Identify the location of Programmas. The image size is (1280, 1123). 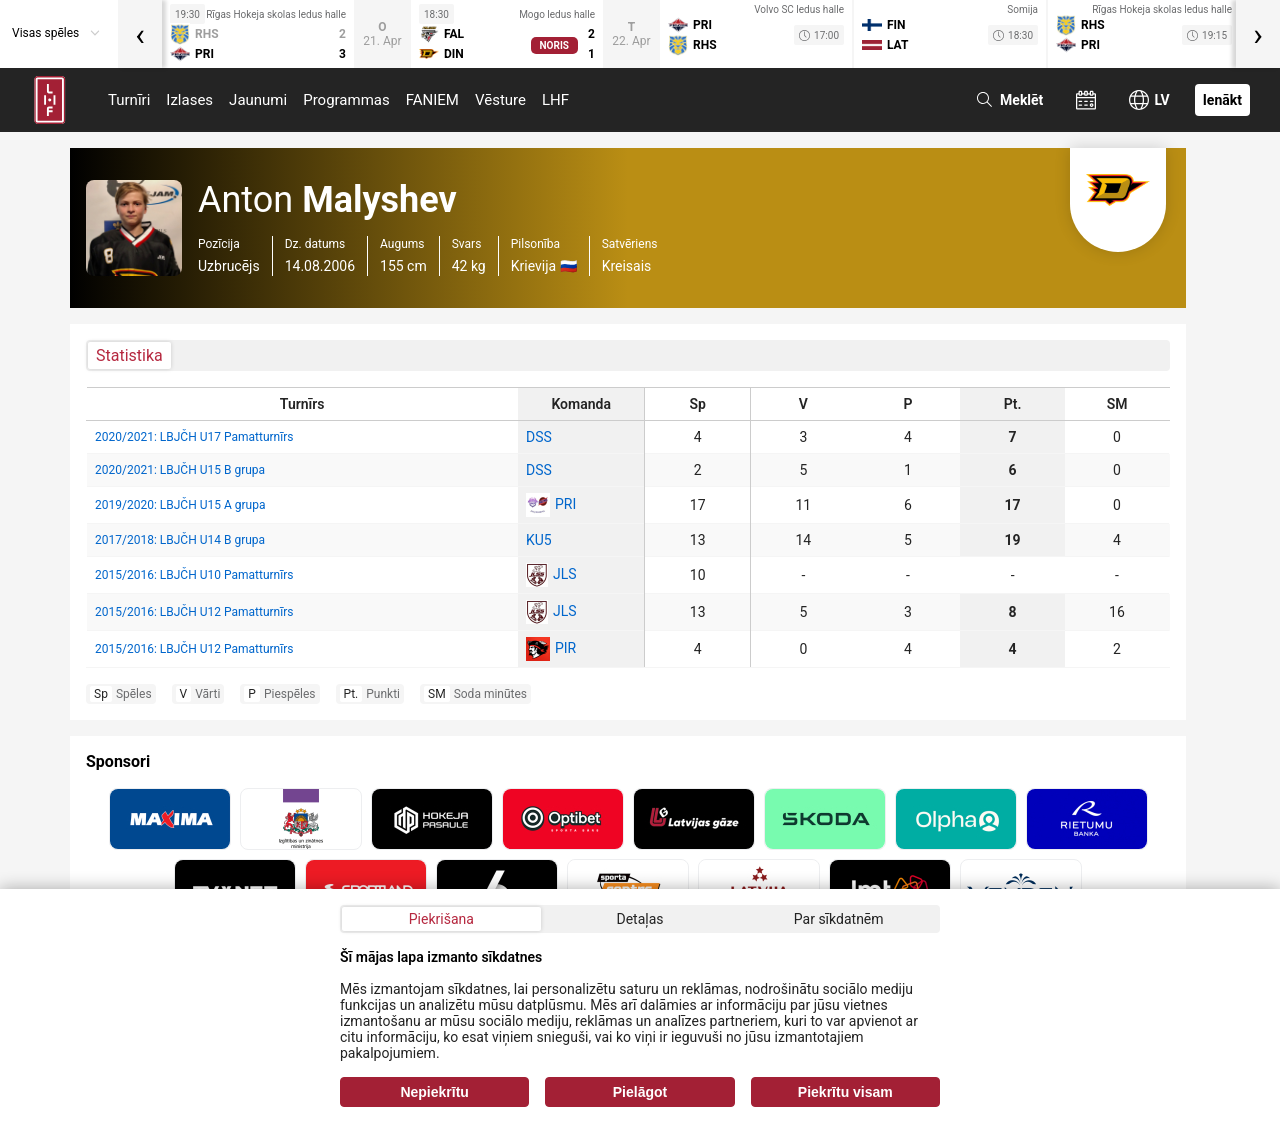
(346, 100).